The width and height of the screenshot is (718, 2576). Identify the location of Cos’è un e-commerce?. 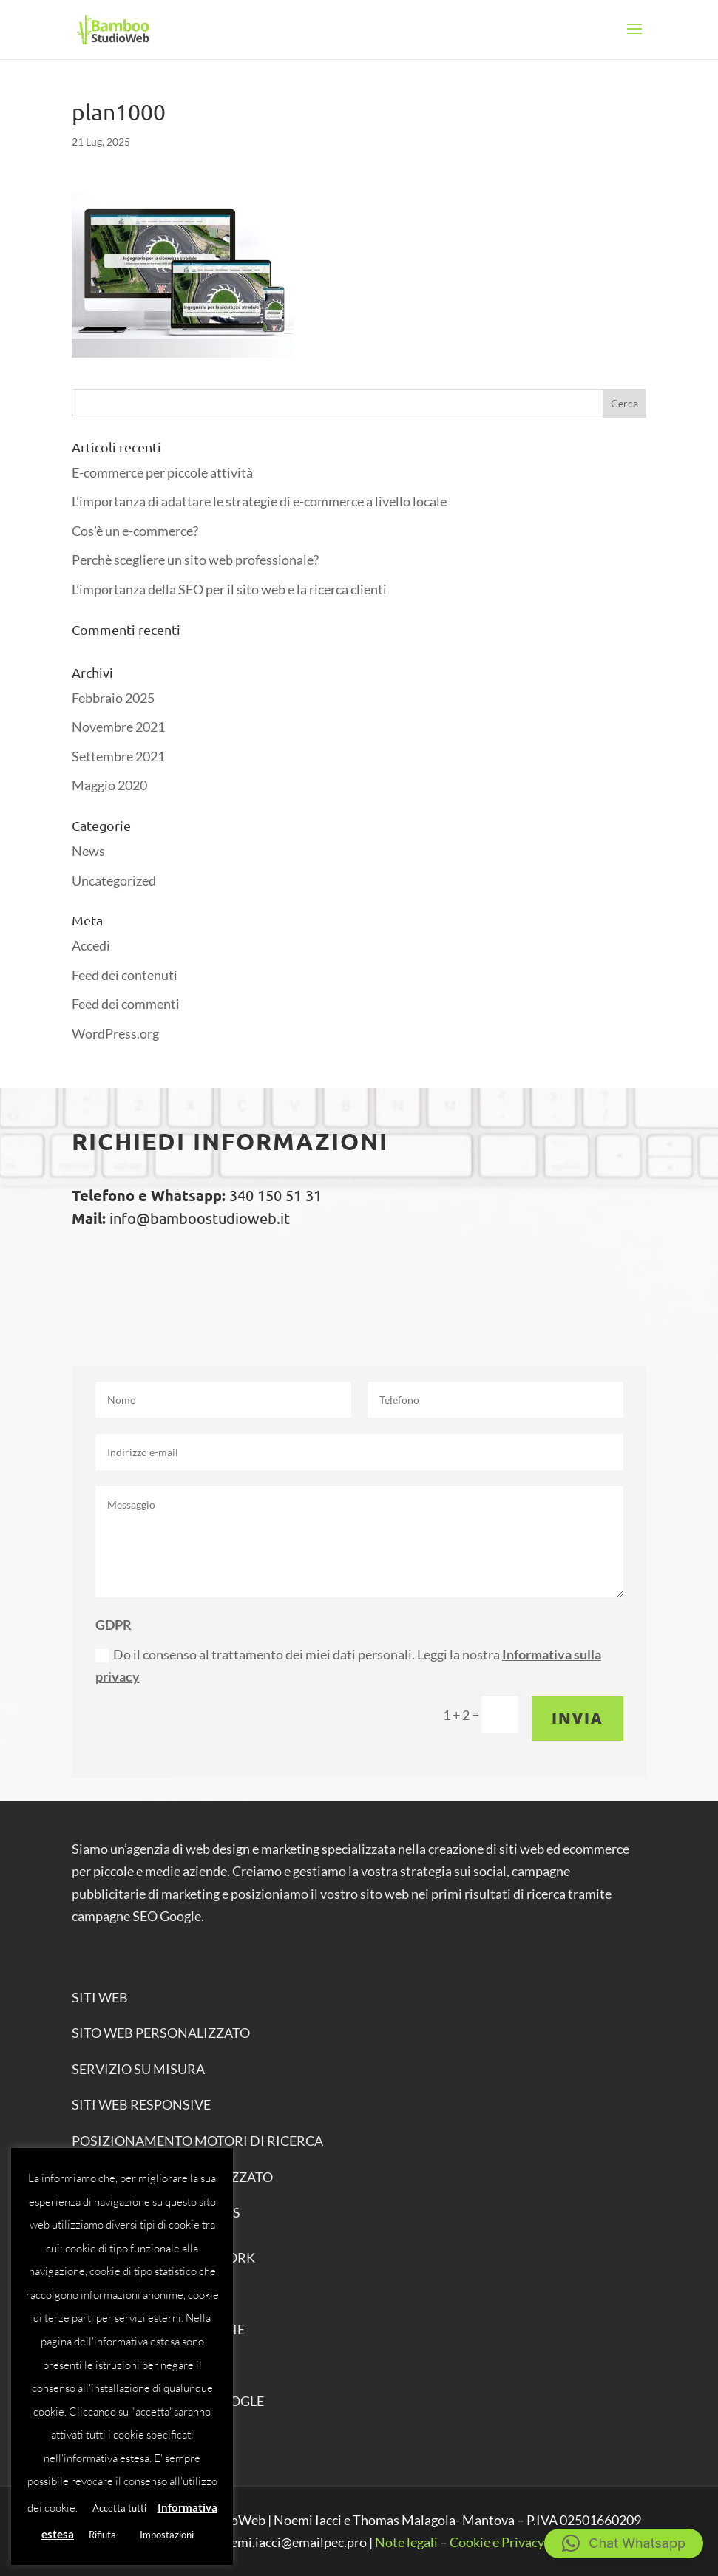
(135, 531).